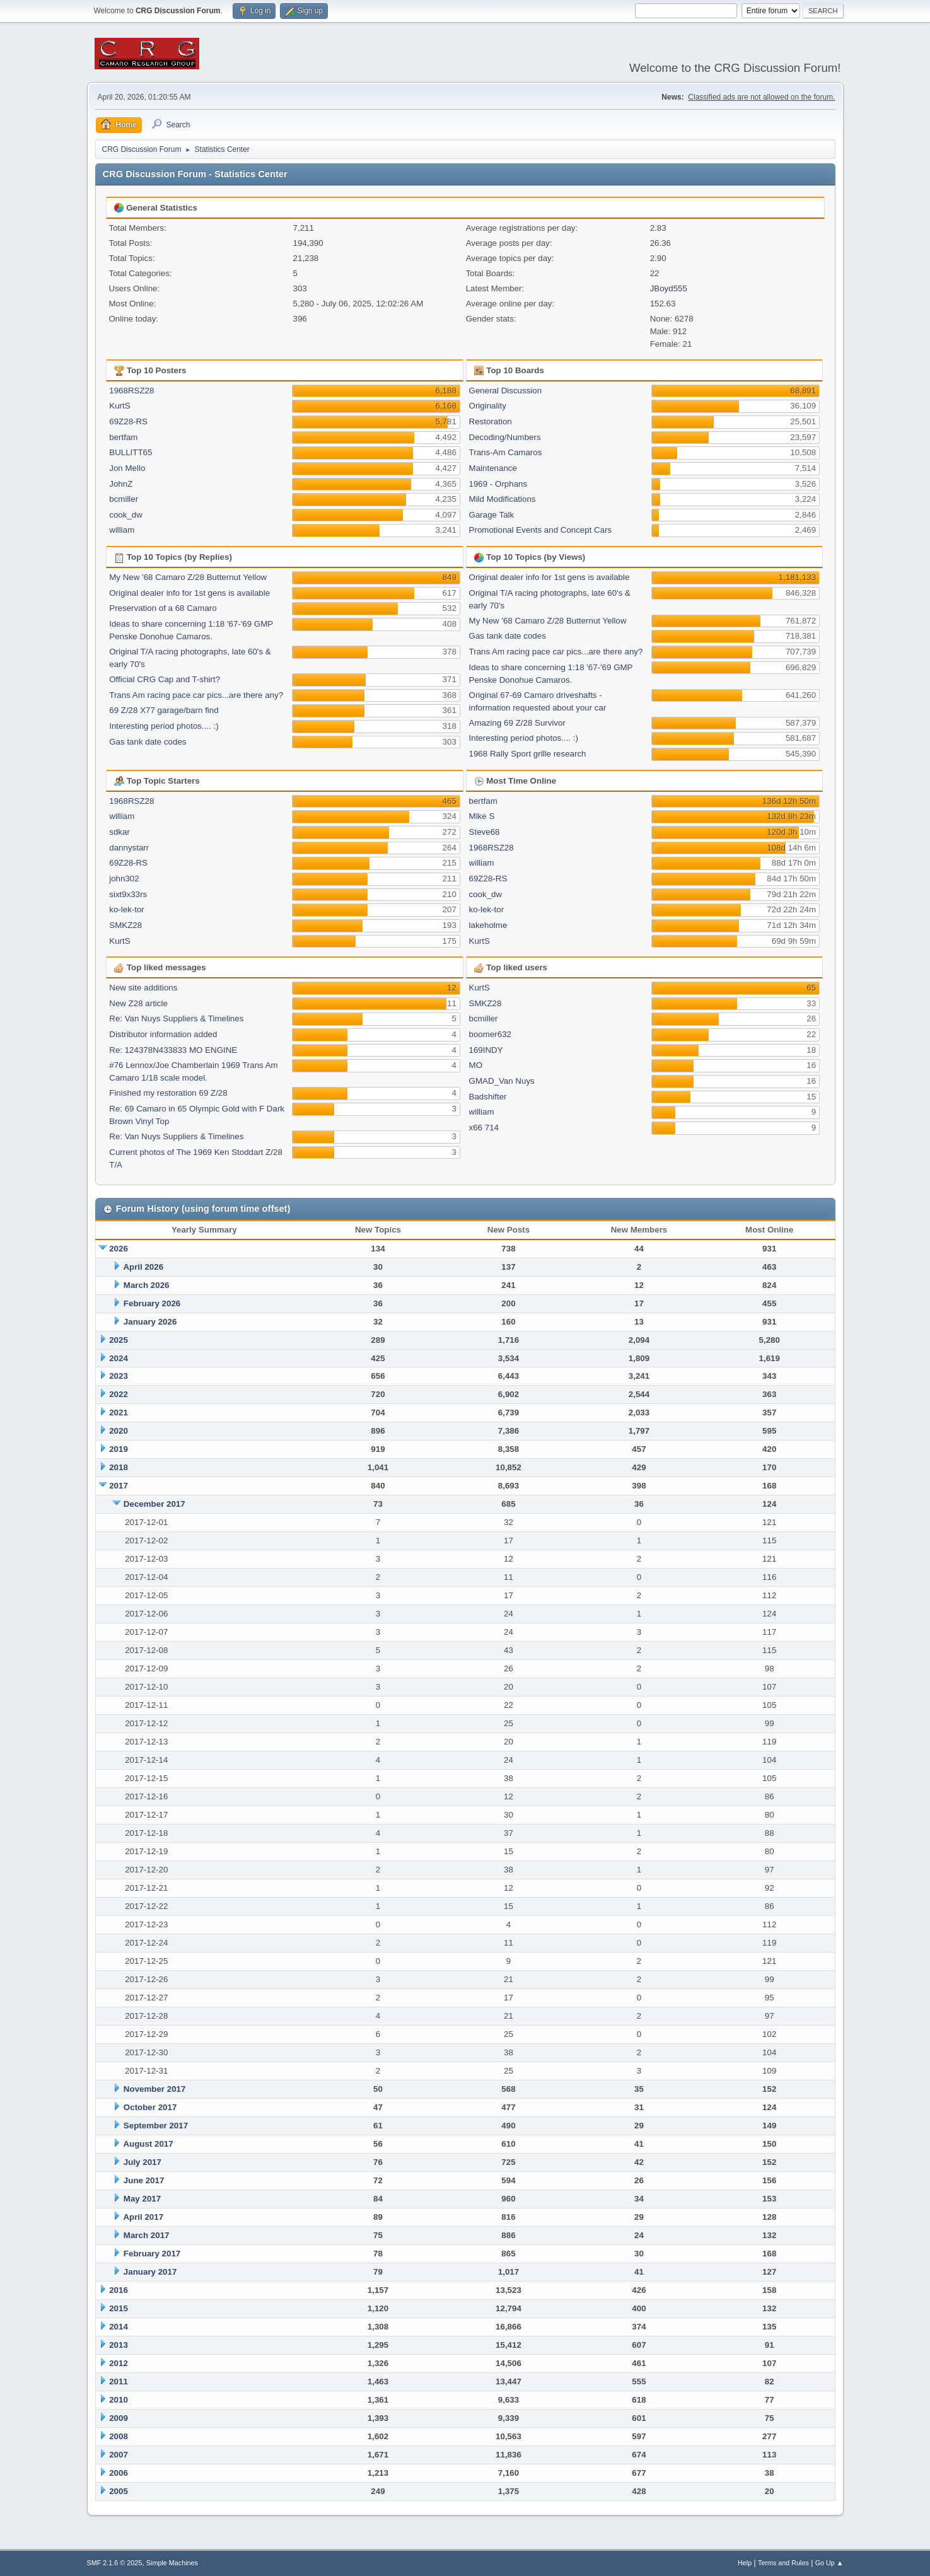 The height and width of the screenshot is (2576, 930). What do you see at coordinates (482, 816) in the screenshot?
I see `Mike S` at bounding box center [482, 816].